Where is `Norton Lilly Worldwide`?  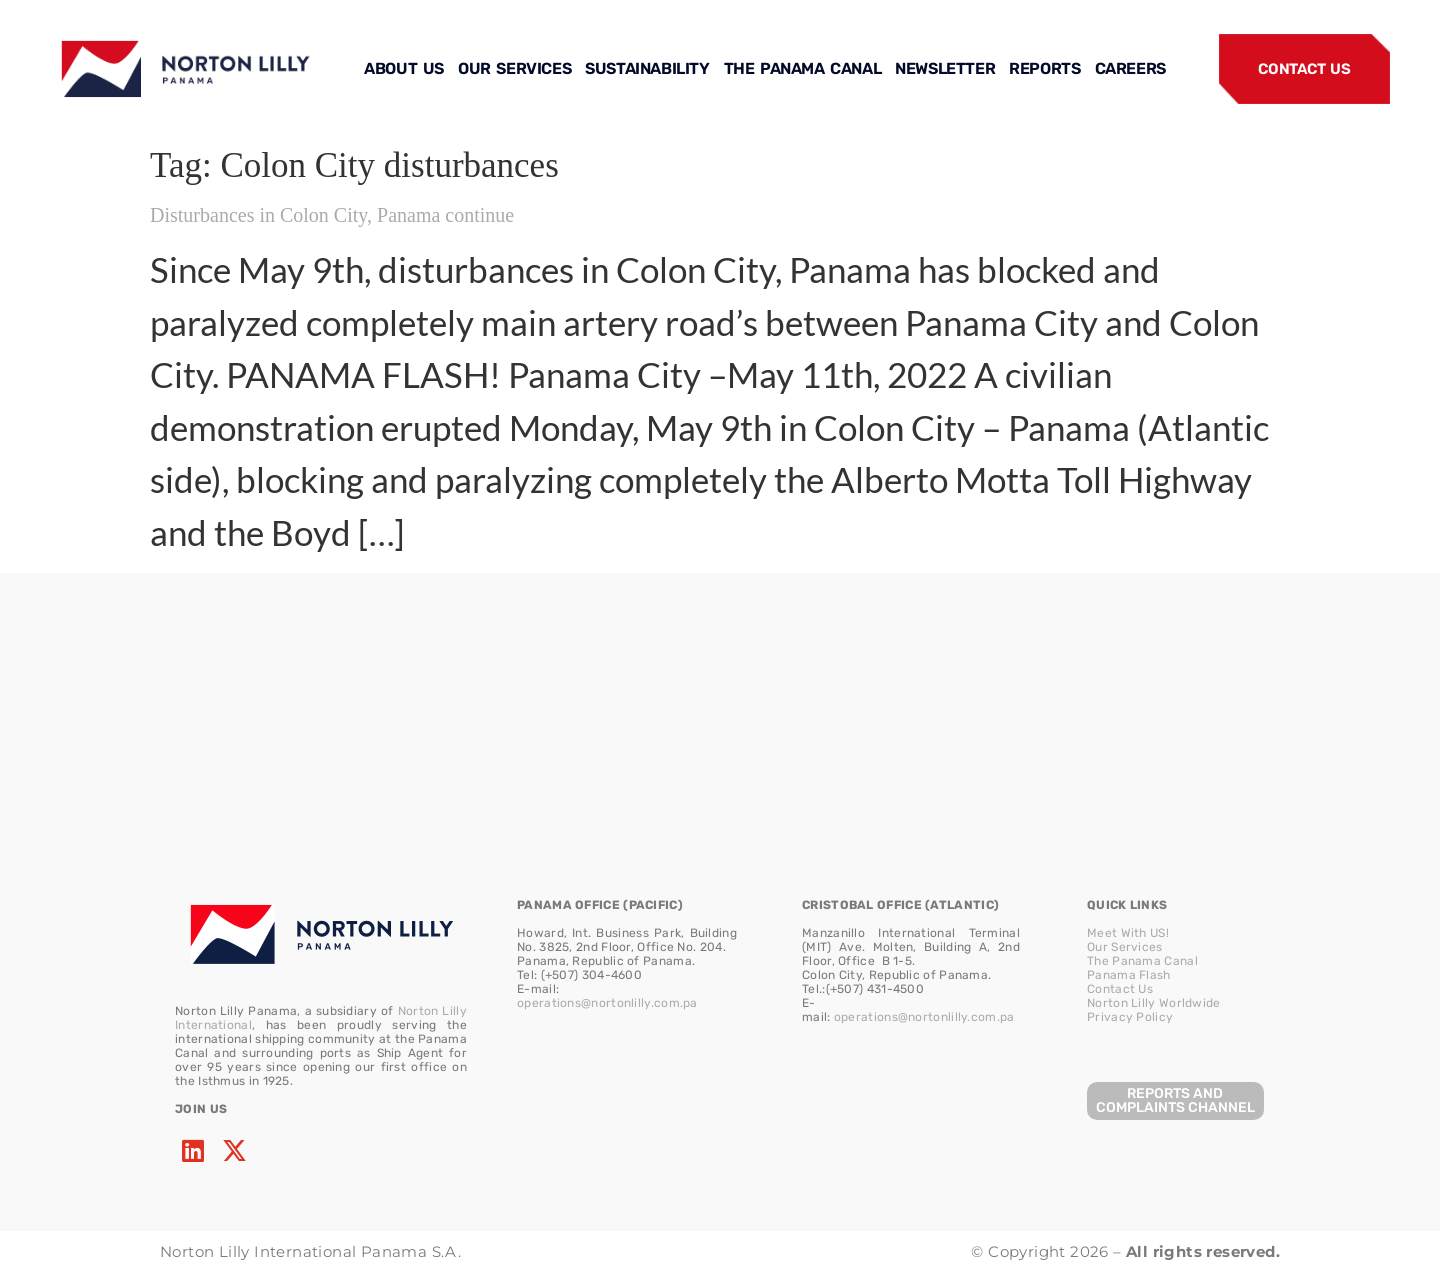
Norton Lilly Worldwide is located at coordinates (1154, 1003).